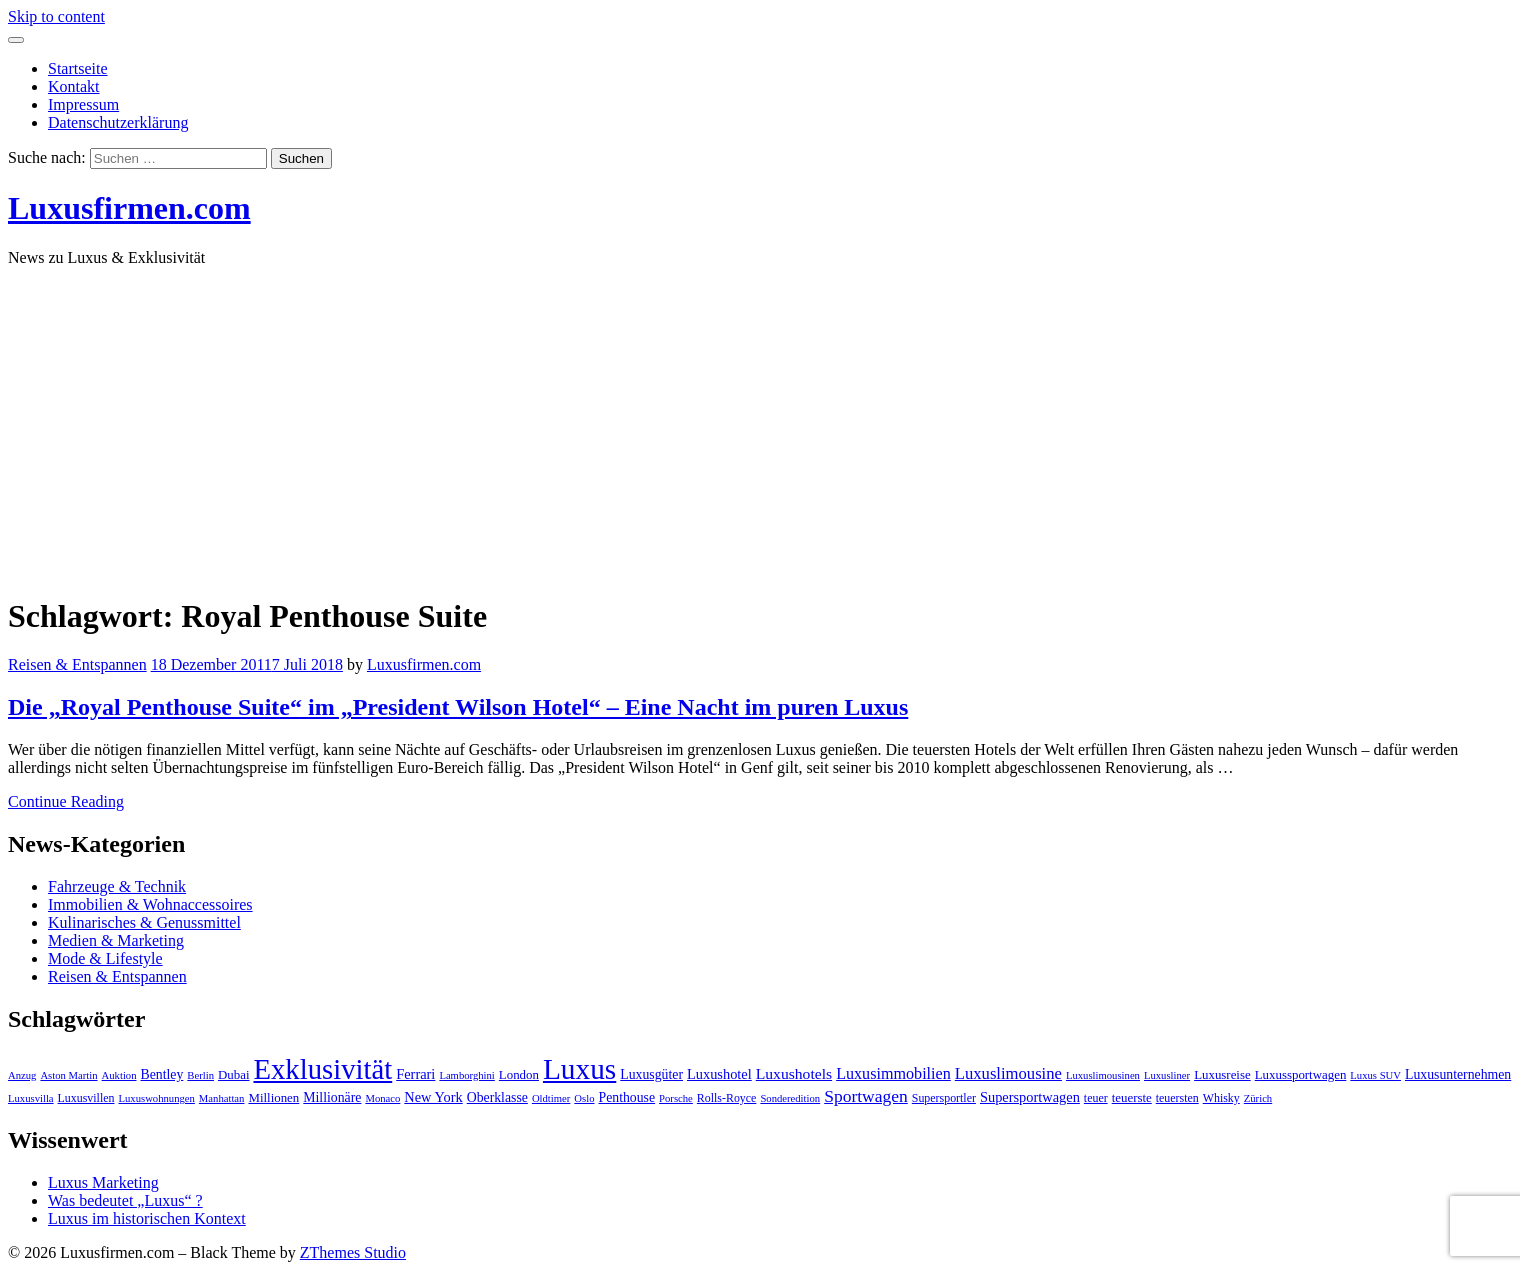 The image size is (1520, 1270). I want to click on Oldtimer [Oldtimer (3 Einträge)], so click(551, 1098).